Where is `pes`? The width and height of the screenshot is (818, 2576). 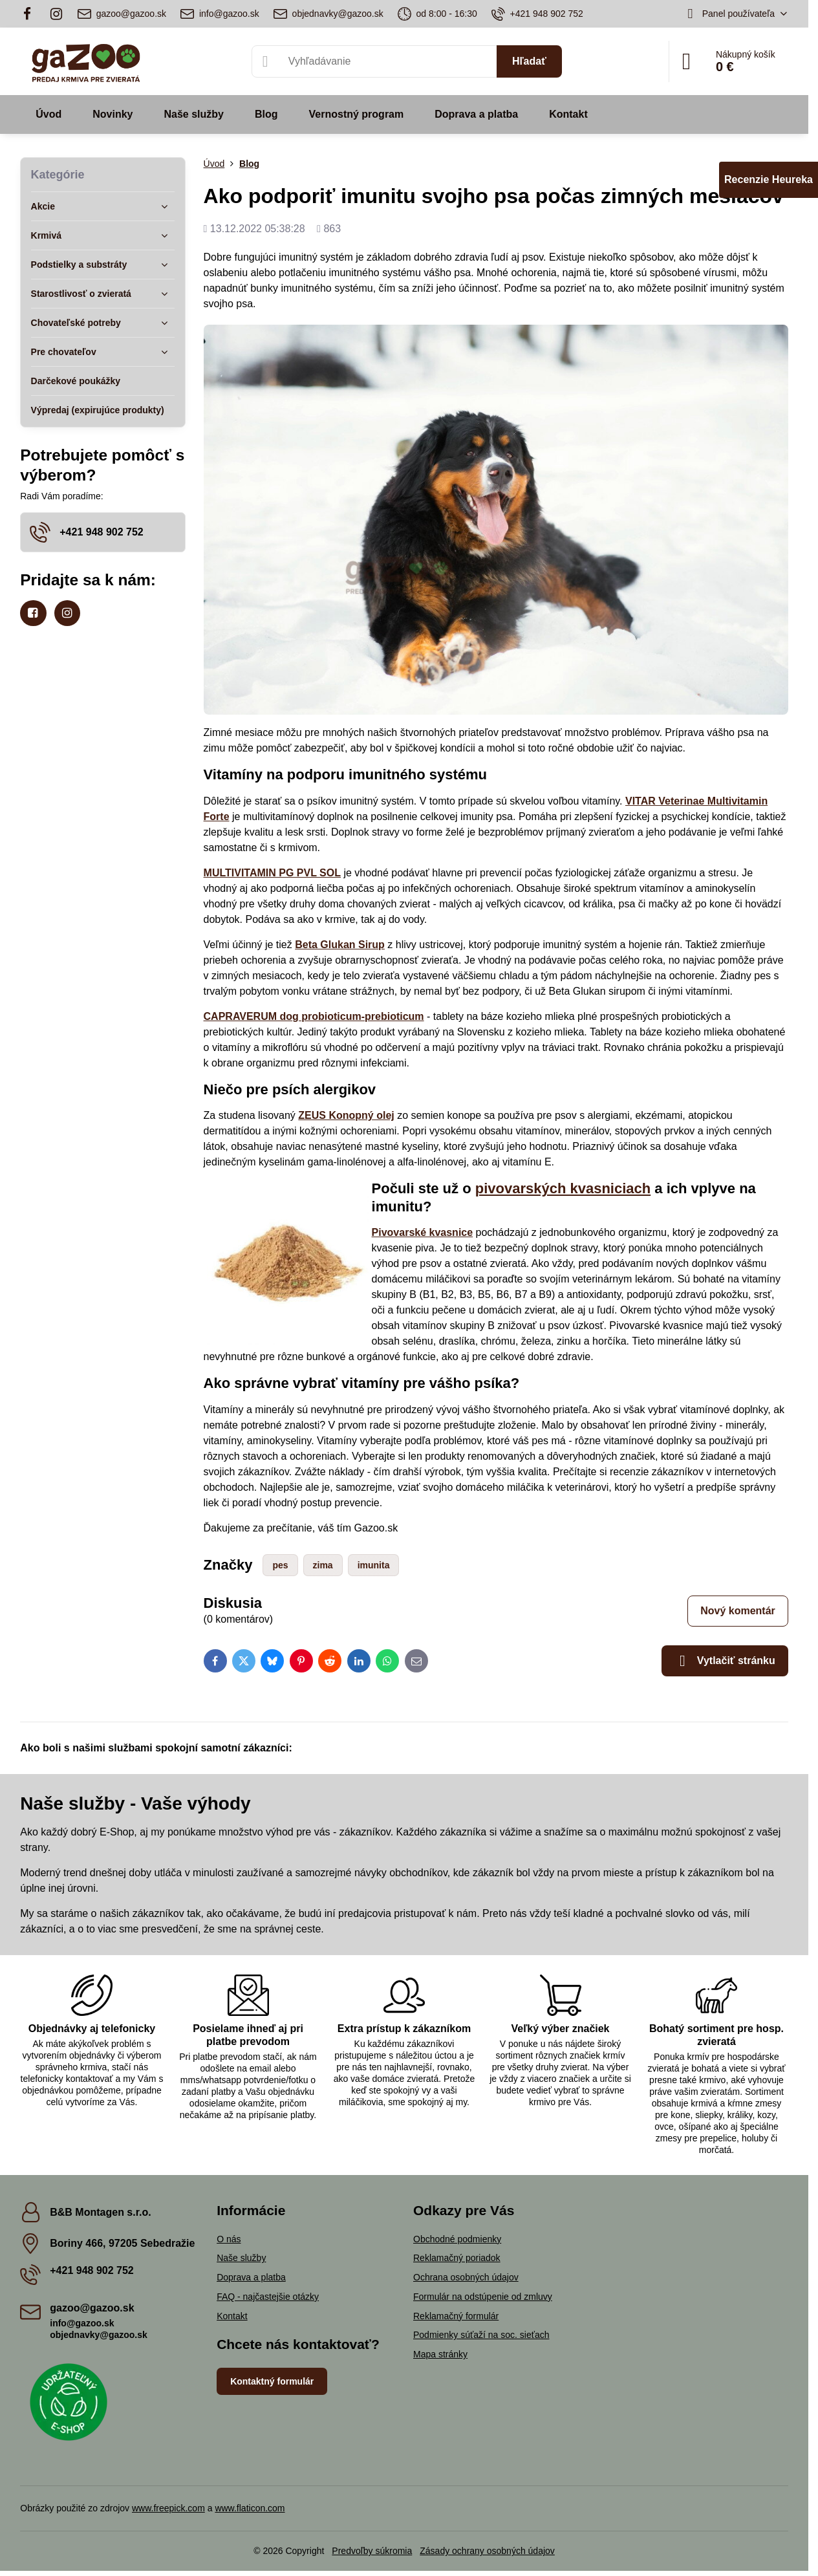 pes is located at coordinates (280, 1565).